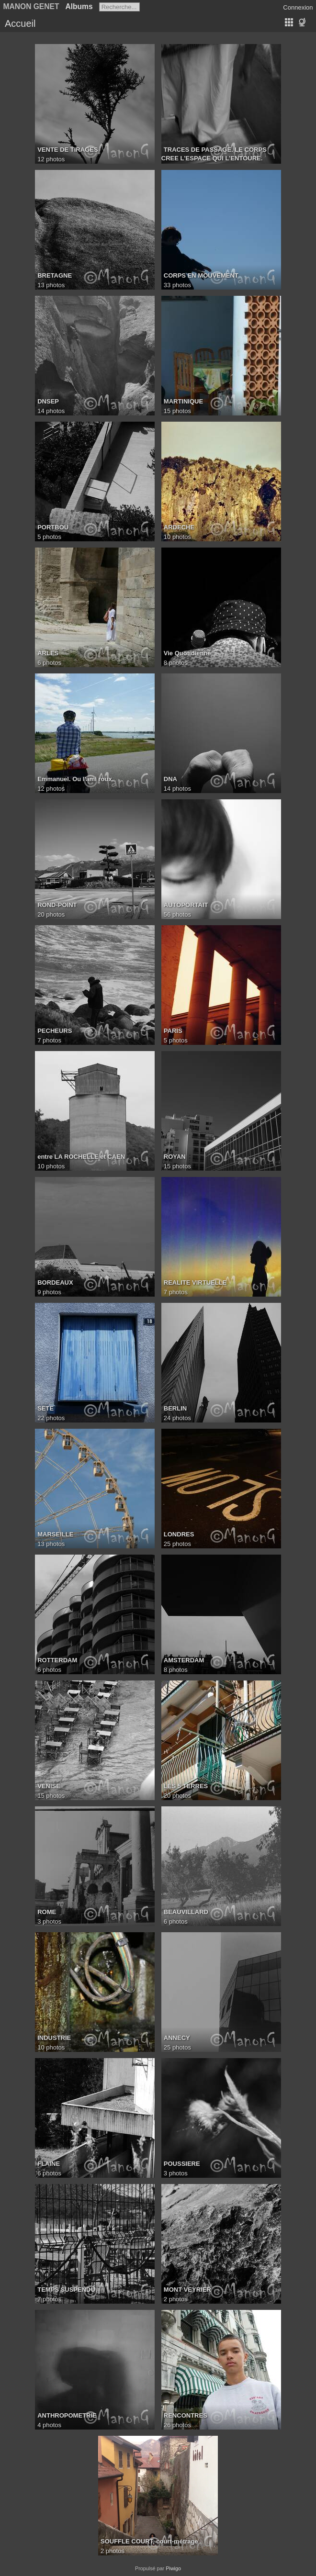 This screenshot has width=316, height=2576. What do you see at coordinates (20, 23) in the screenshot?
I see `Accueil` at bounding box center [20, 23].